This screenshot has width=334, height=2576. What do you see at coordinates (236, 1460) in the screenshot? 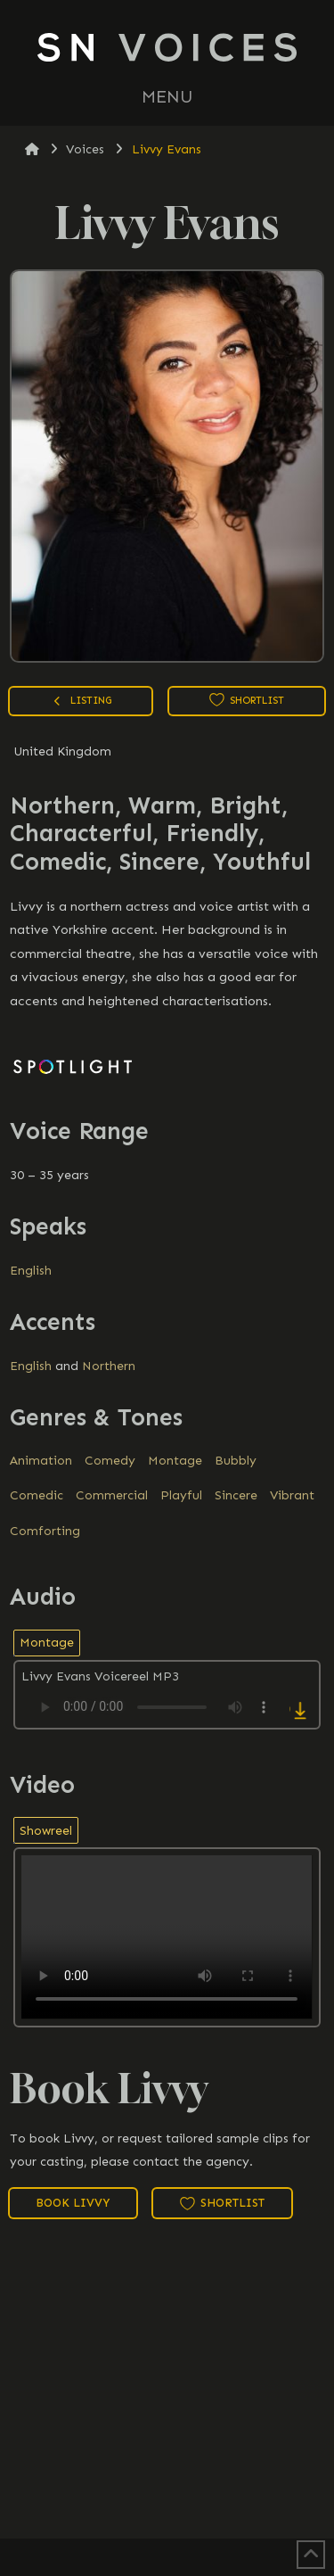
I see `Bubbly` at bounding box center [236, 1460].